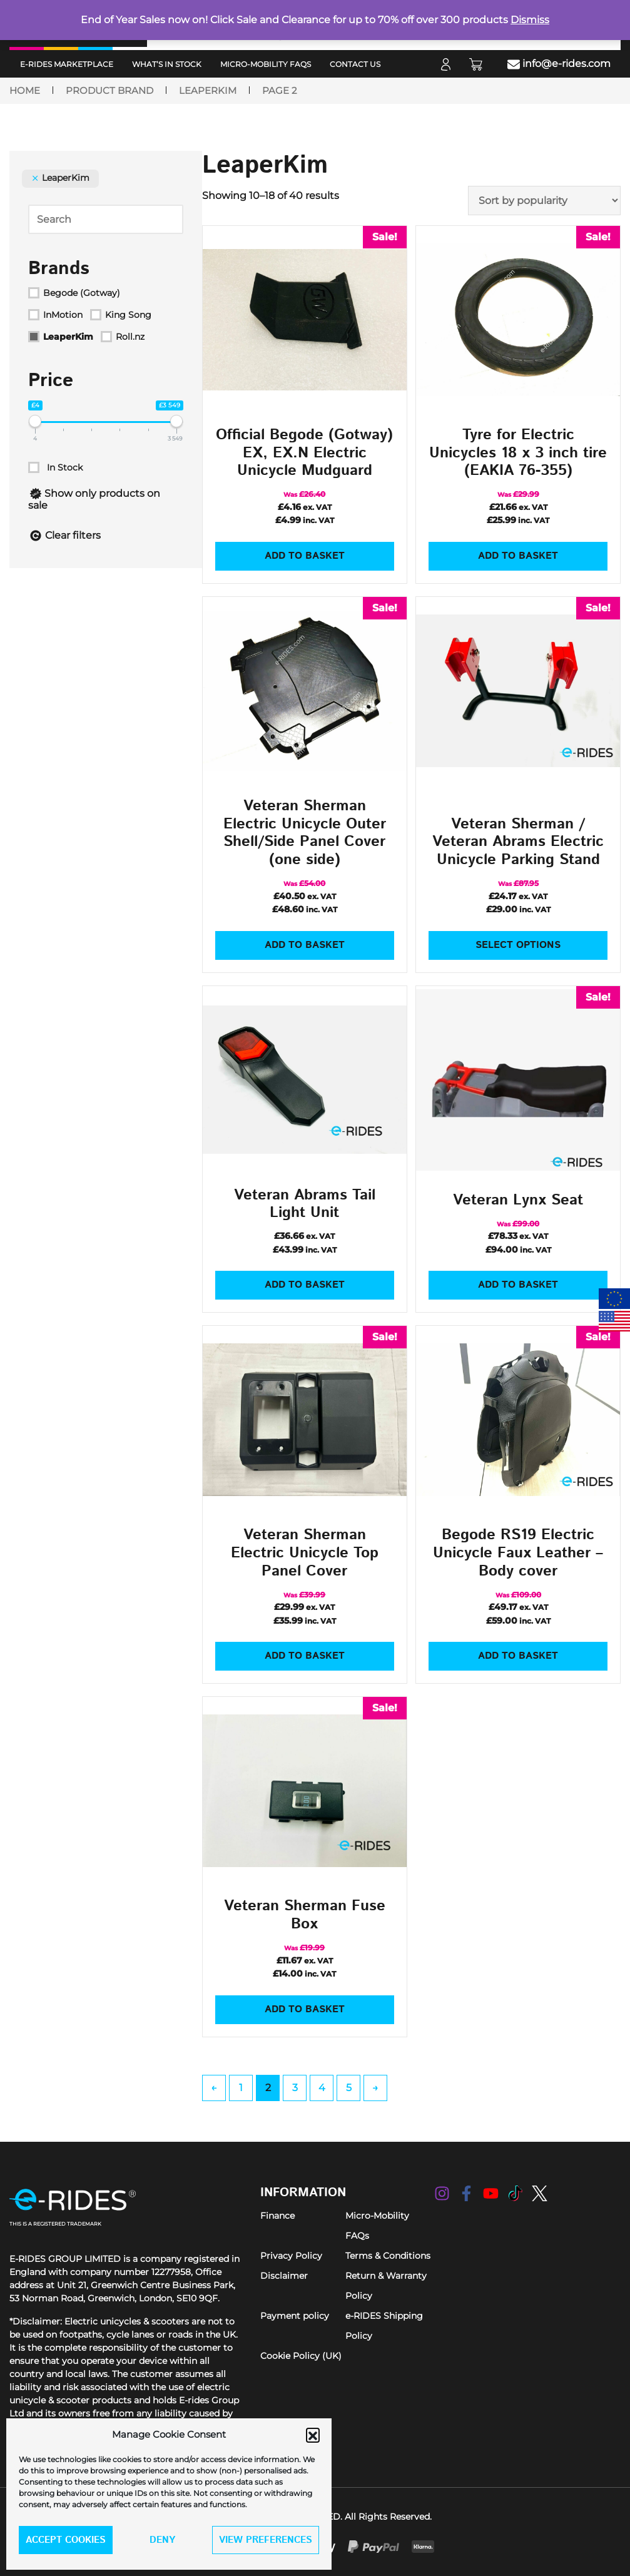  Describe the element at coordinates (291, 2255) in the screenshot. I see `Privacy Policy` at that location.